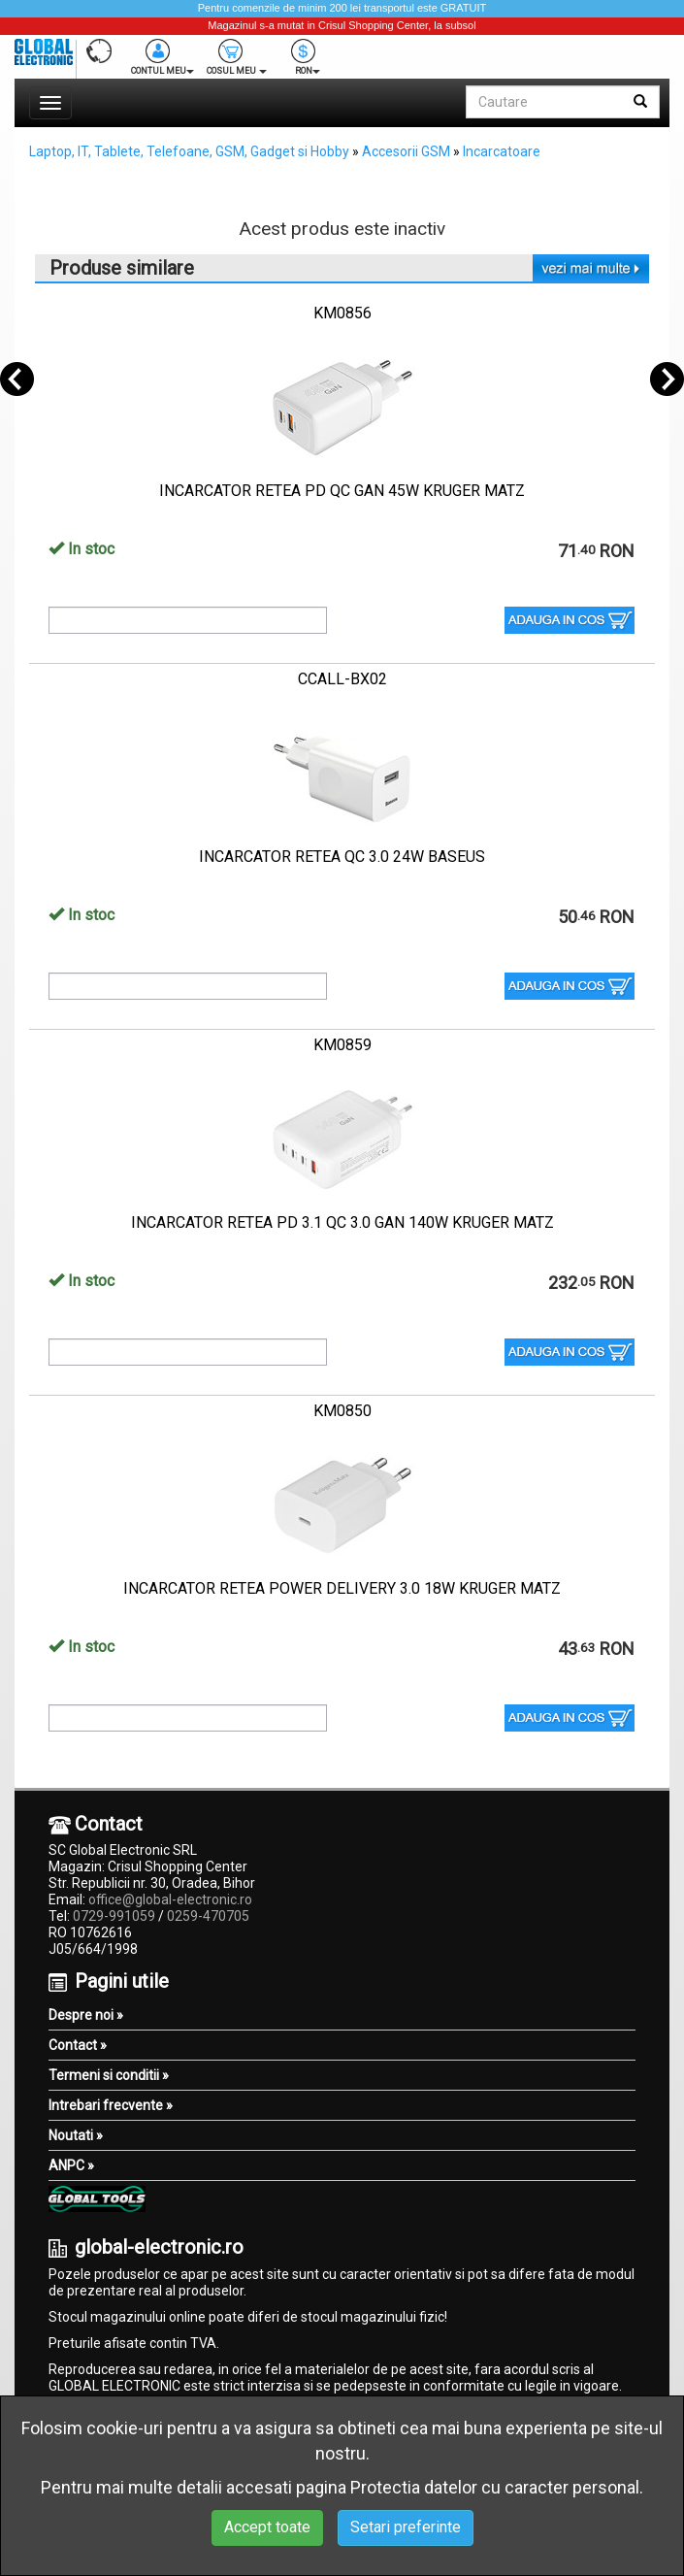 The width and height of the screenshot is (684, 2576). Describe the element at coordinates (170, 1899) in the screenshot. I see `office@global-electronic.ro` at that location.